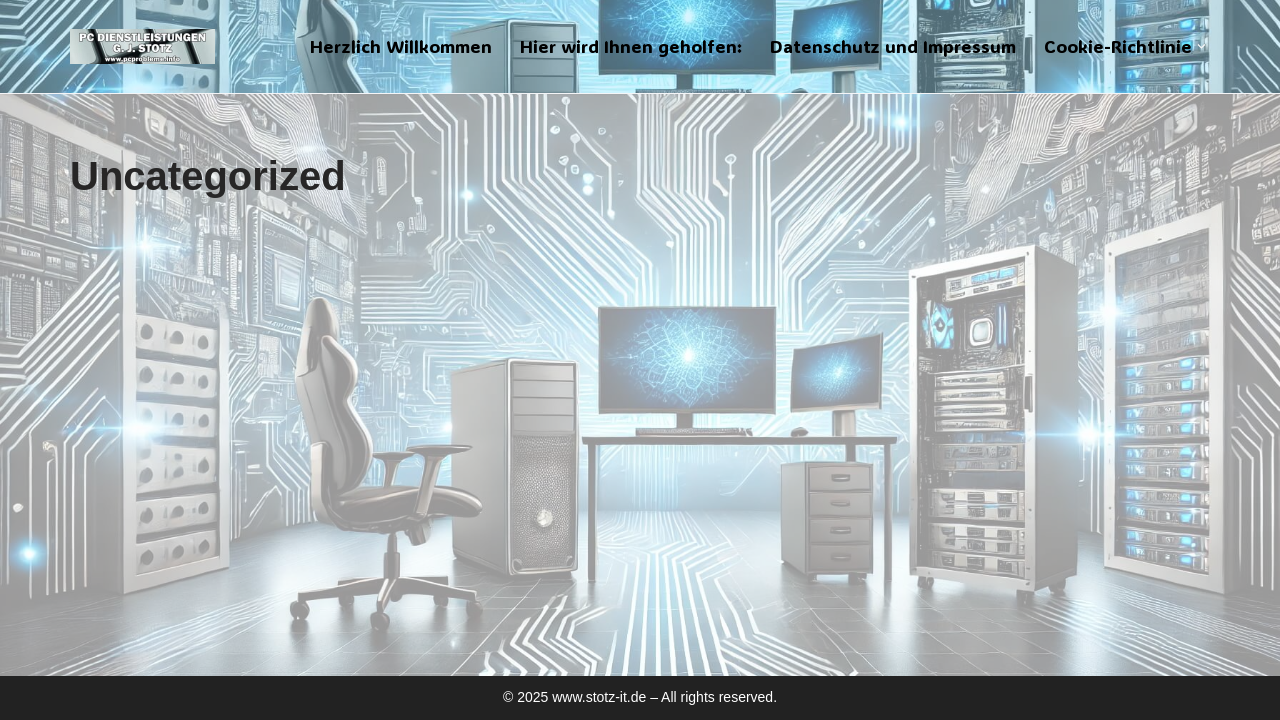 Image resolution: width=1280 pixels, height=720 pixels. What do you see at coordinates (1201, 46) in the screenshot?
I see `[button]` at bounding box center [1201, 46].